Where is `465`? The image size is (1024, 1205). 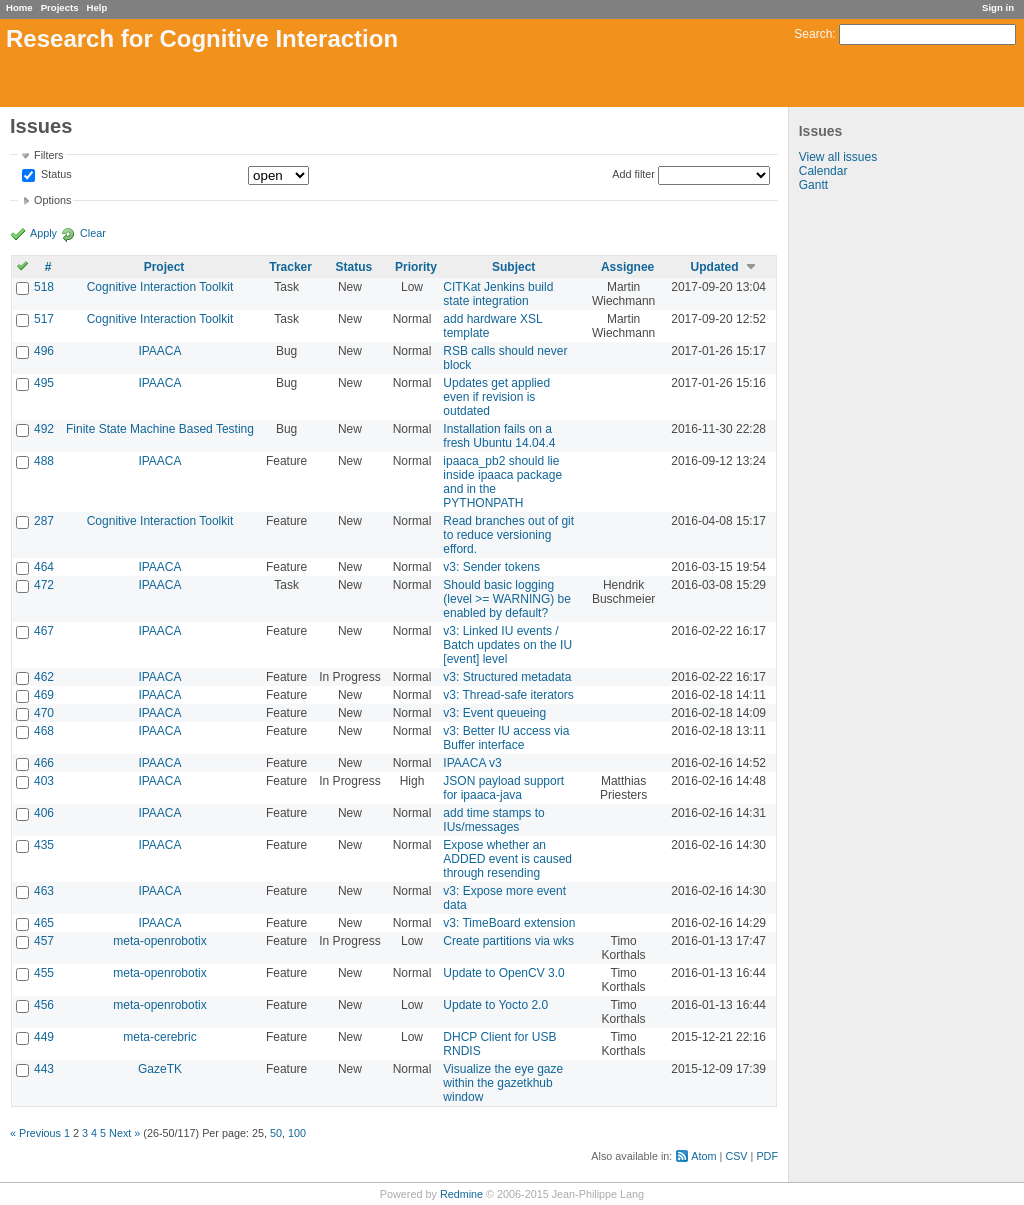 465 is located at coordinates (44, 923).